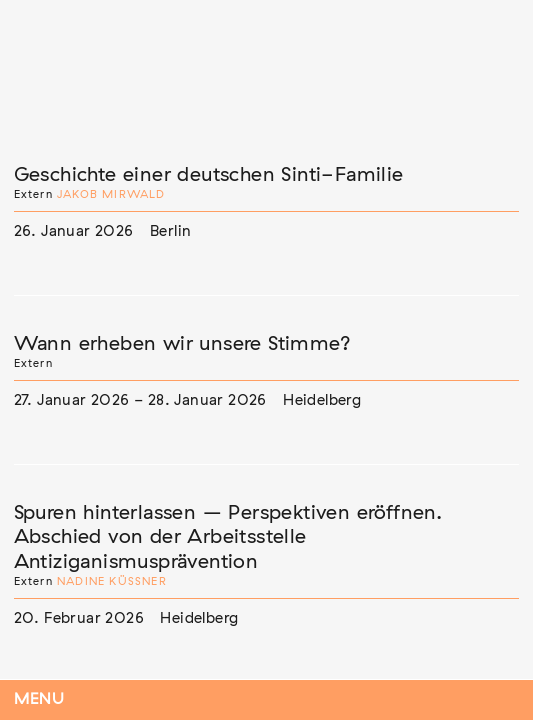 This screenshot has width=533, height=720. Describe the element at coordinates (182, 344) in the screenshot. I see `Wann erheben wir unsere Stimme?` at that location.